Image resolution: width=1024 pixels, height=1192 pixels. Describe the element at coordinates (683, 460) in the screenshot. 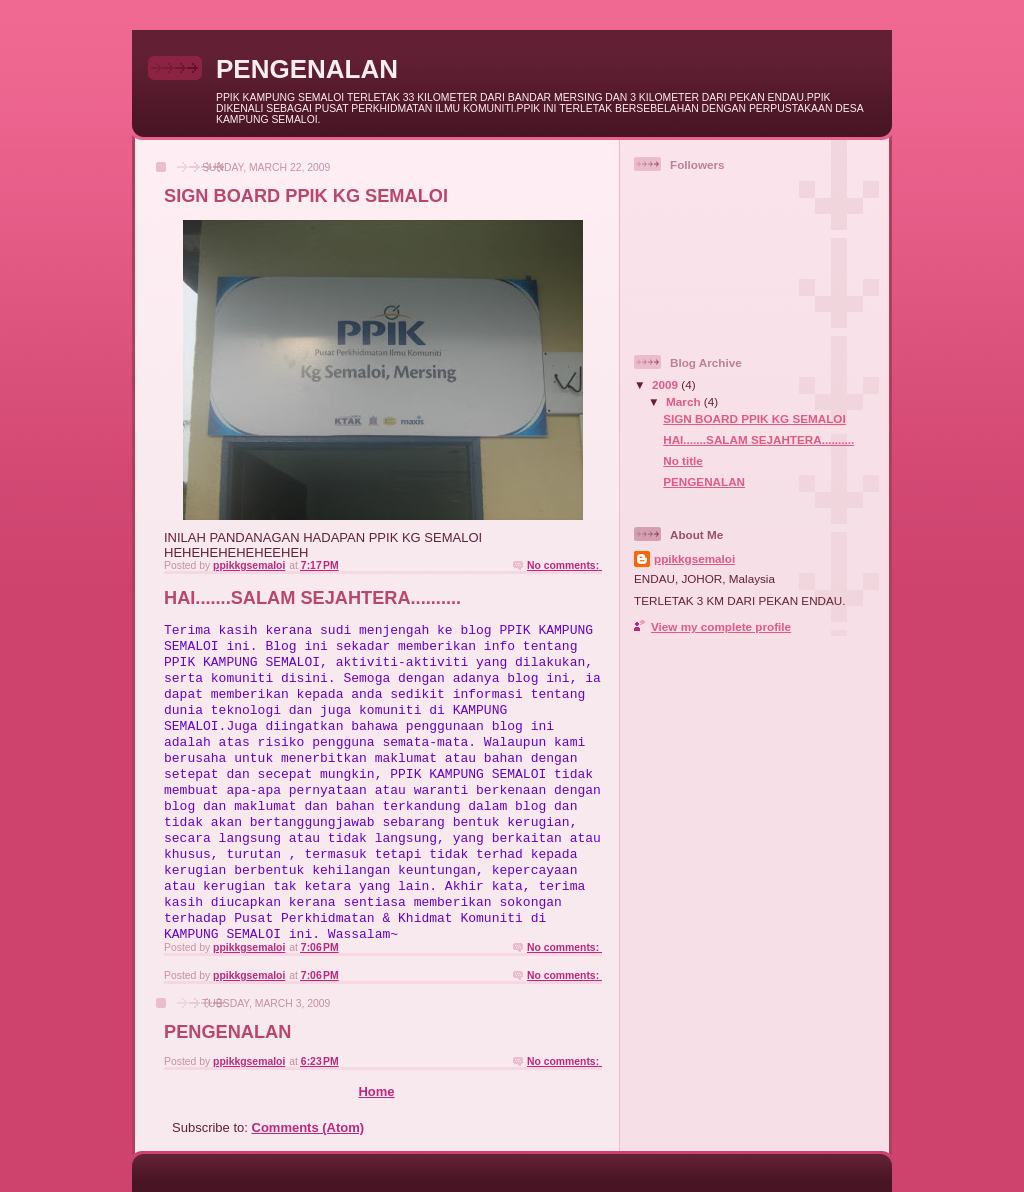

I see `No title` at that location.